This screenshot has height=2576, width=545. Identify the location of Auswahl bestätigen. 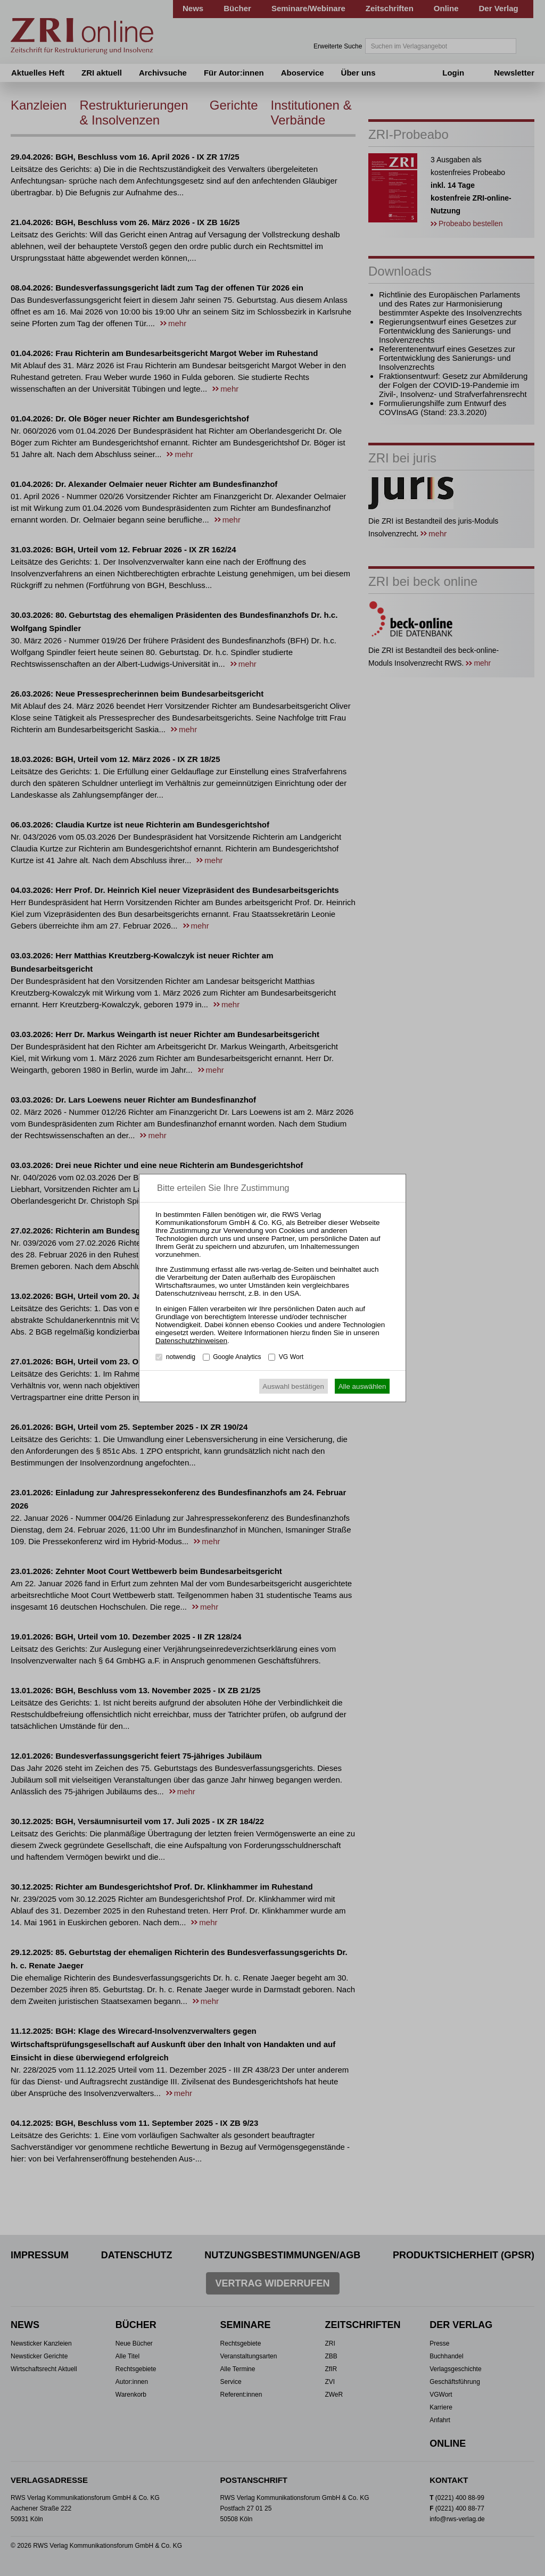
(293, 1386).